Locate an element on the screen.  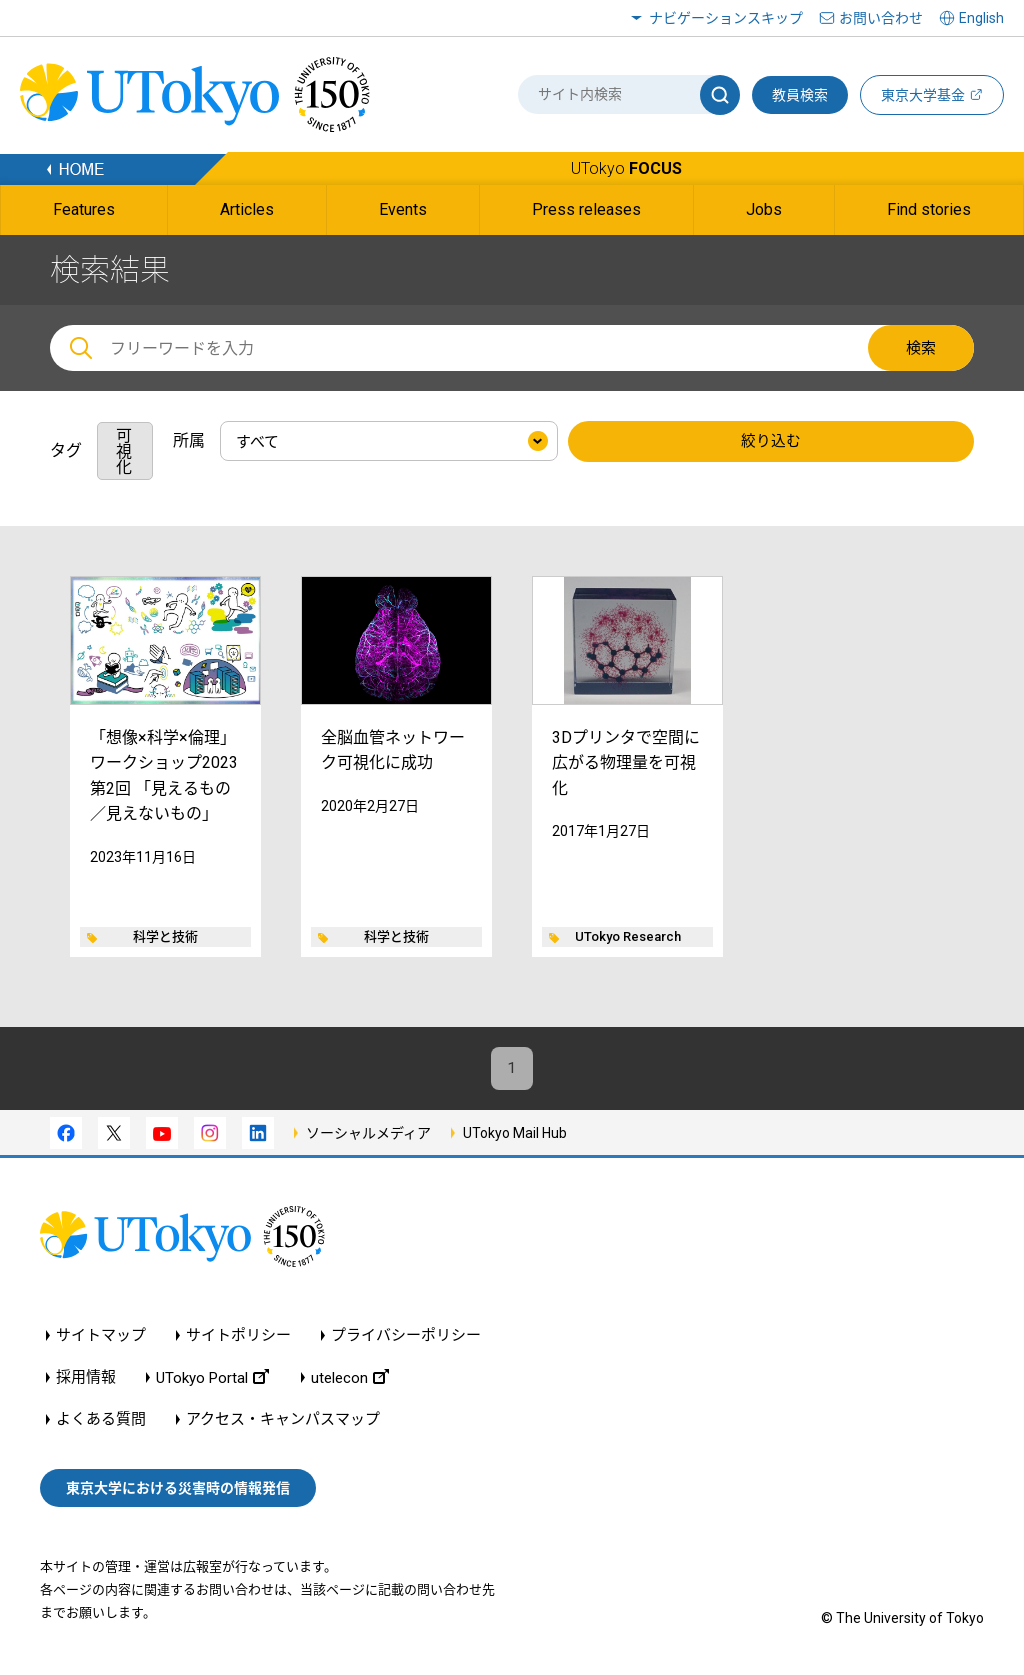
ナビゲーションスキップ is located at coordinates (726, 18).